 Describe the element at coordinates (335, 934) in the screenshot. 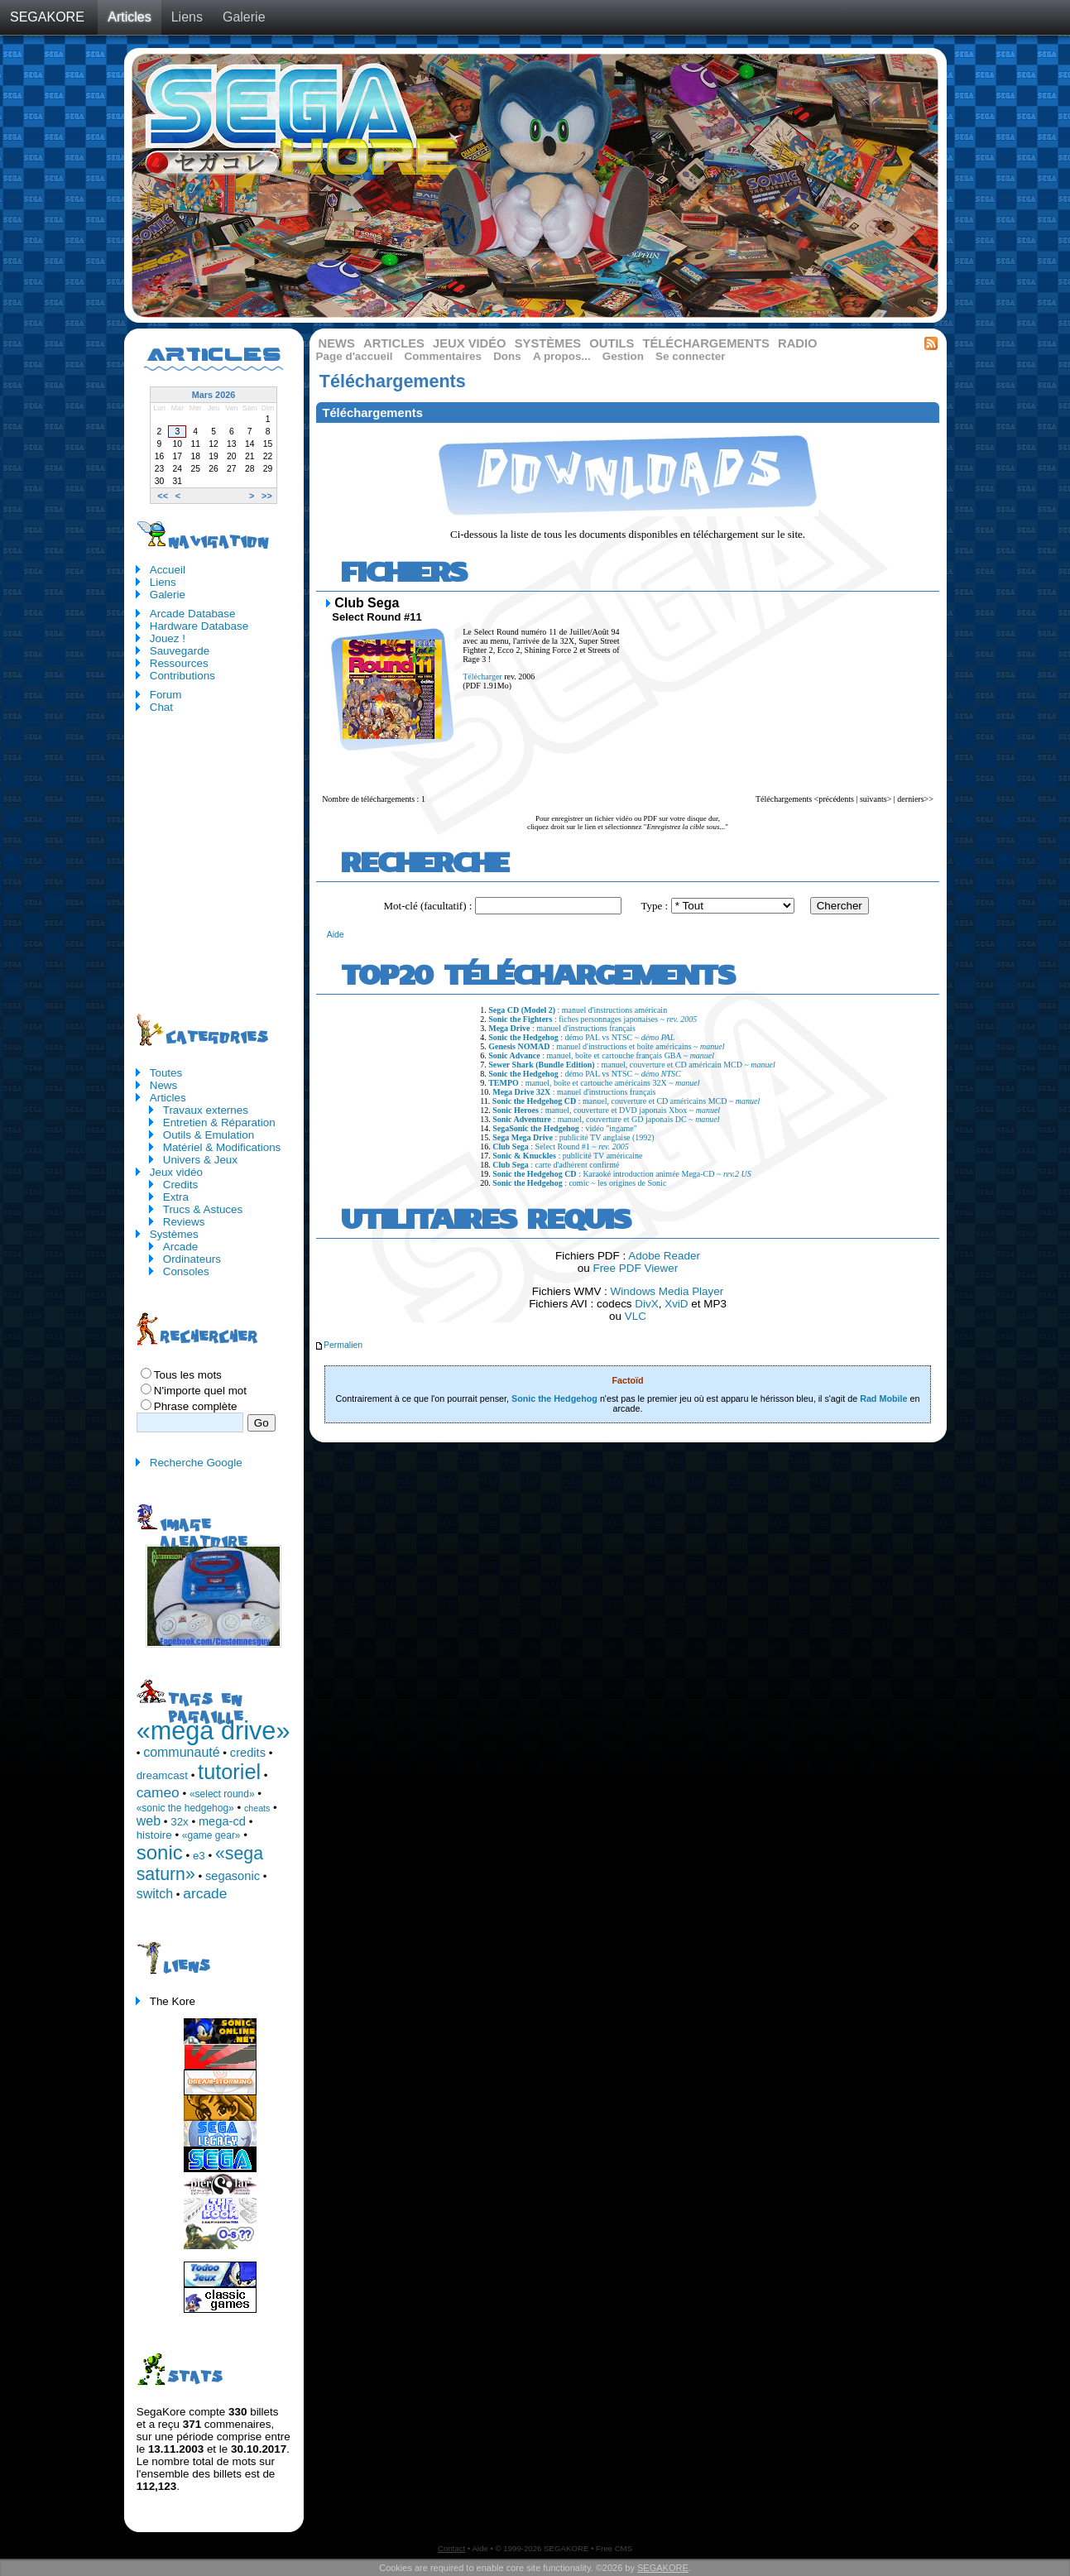

I see `Aide` at that location.